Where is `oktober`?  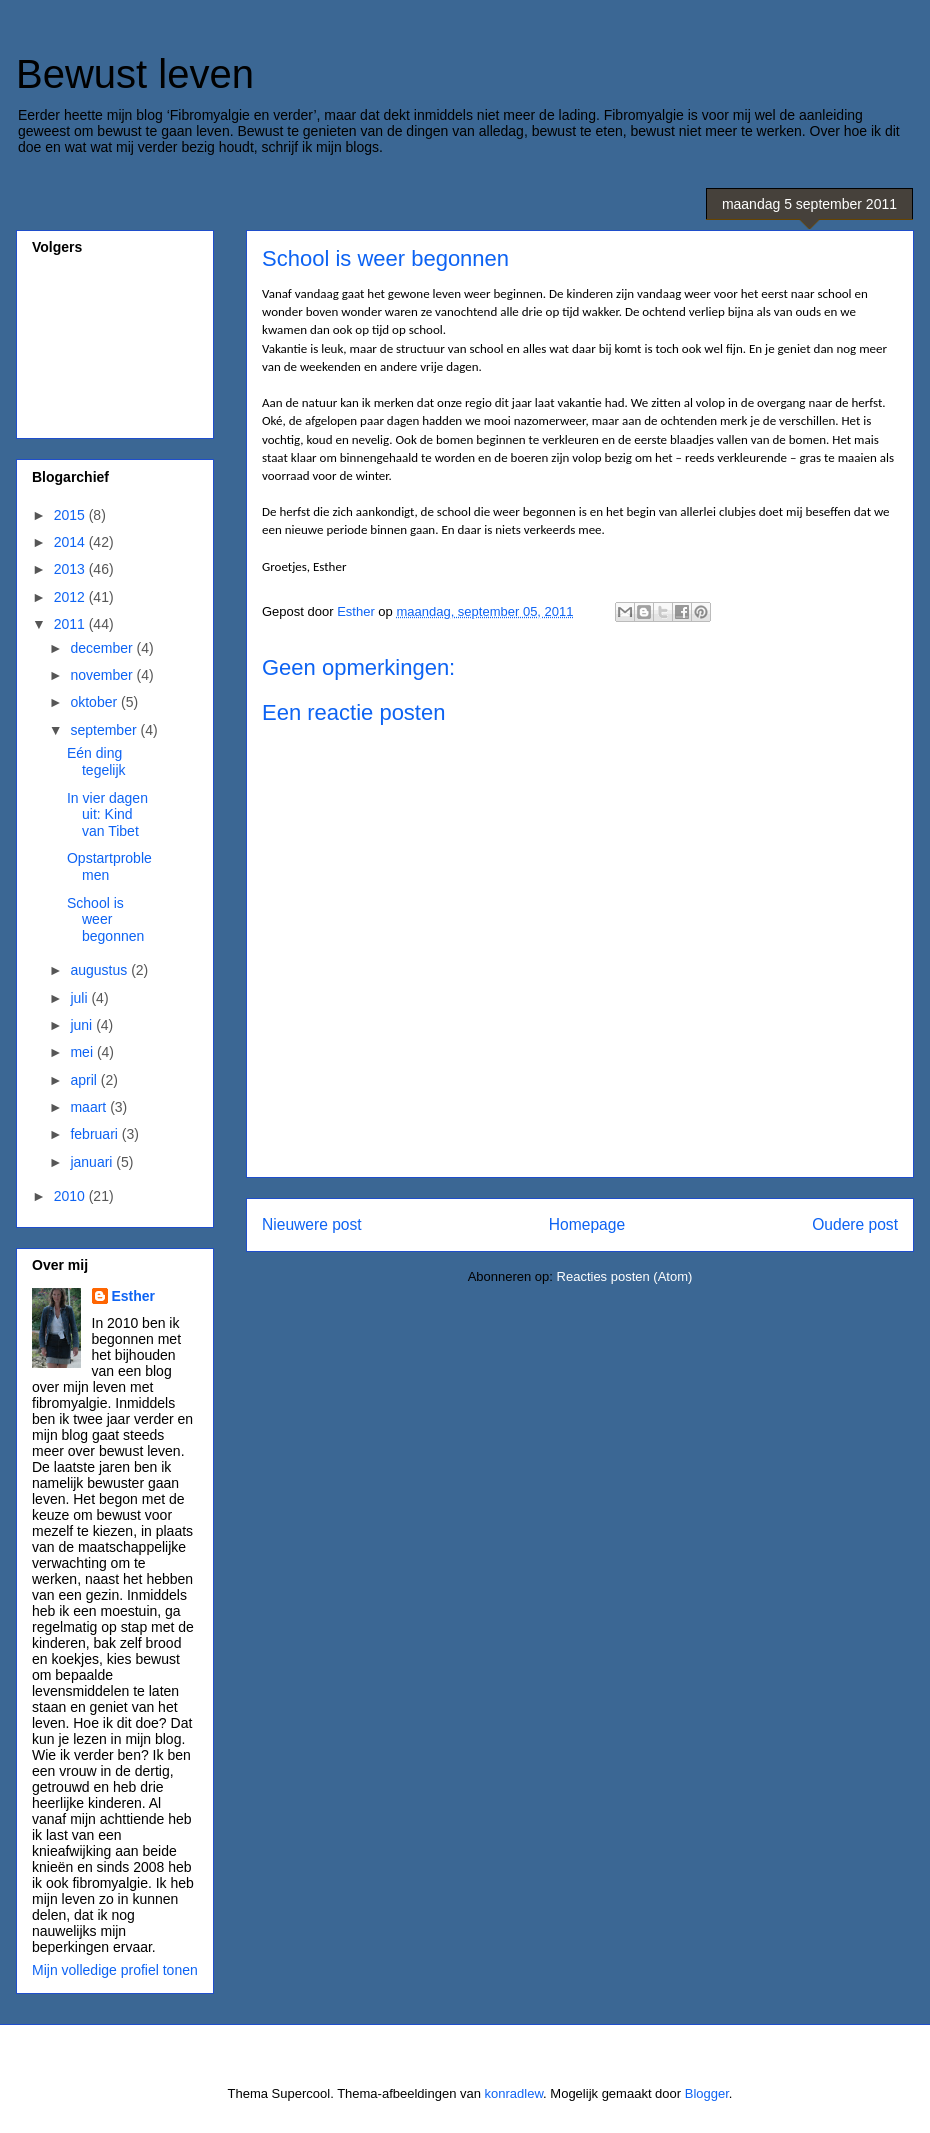
oktober is located at coordinates (95, 702).